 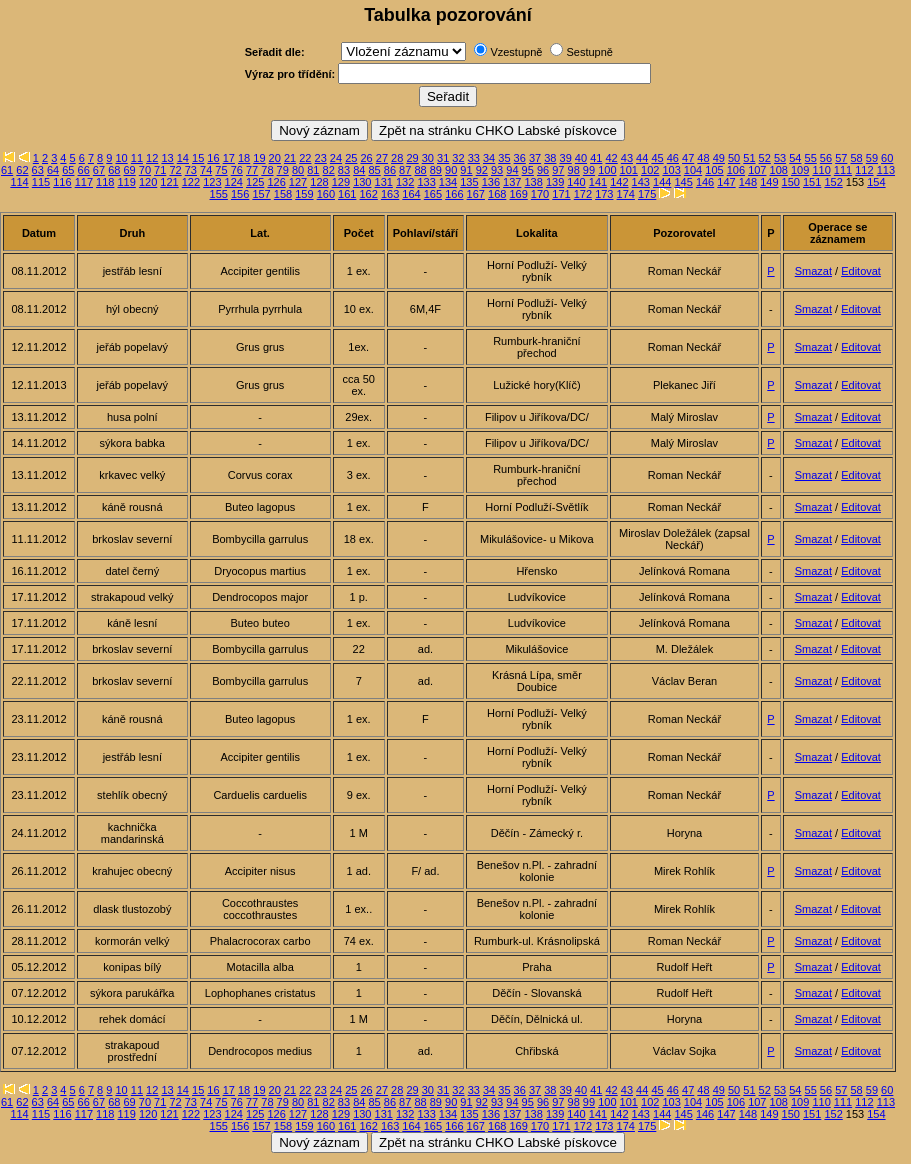 What do you see at coordinates (528, 170) in the screenshot?
I see `95` at bounding box center [528, 170].